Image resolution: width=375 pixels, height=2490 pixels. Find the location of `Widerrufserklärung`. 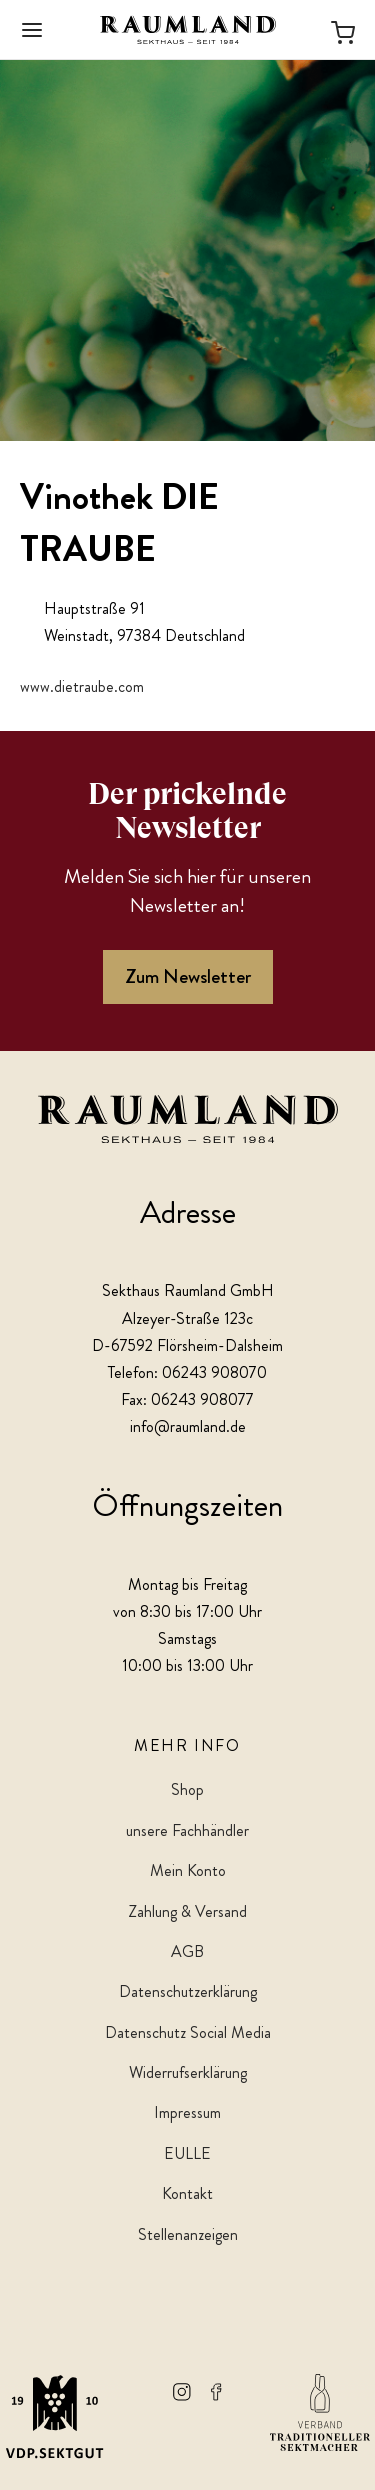

Widerrufserklärung is located at coordinates (188, 2072).